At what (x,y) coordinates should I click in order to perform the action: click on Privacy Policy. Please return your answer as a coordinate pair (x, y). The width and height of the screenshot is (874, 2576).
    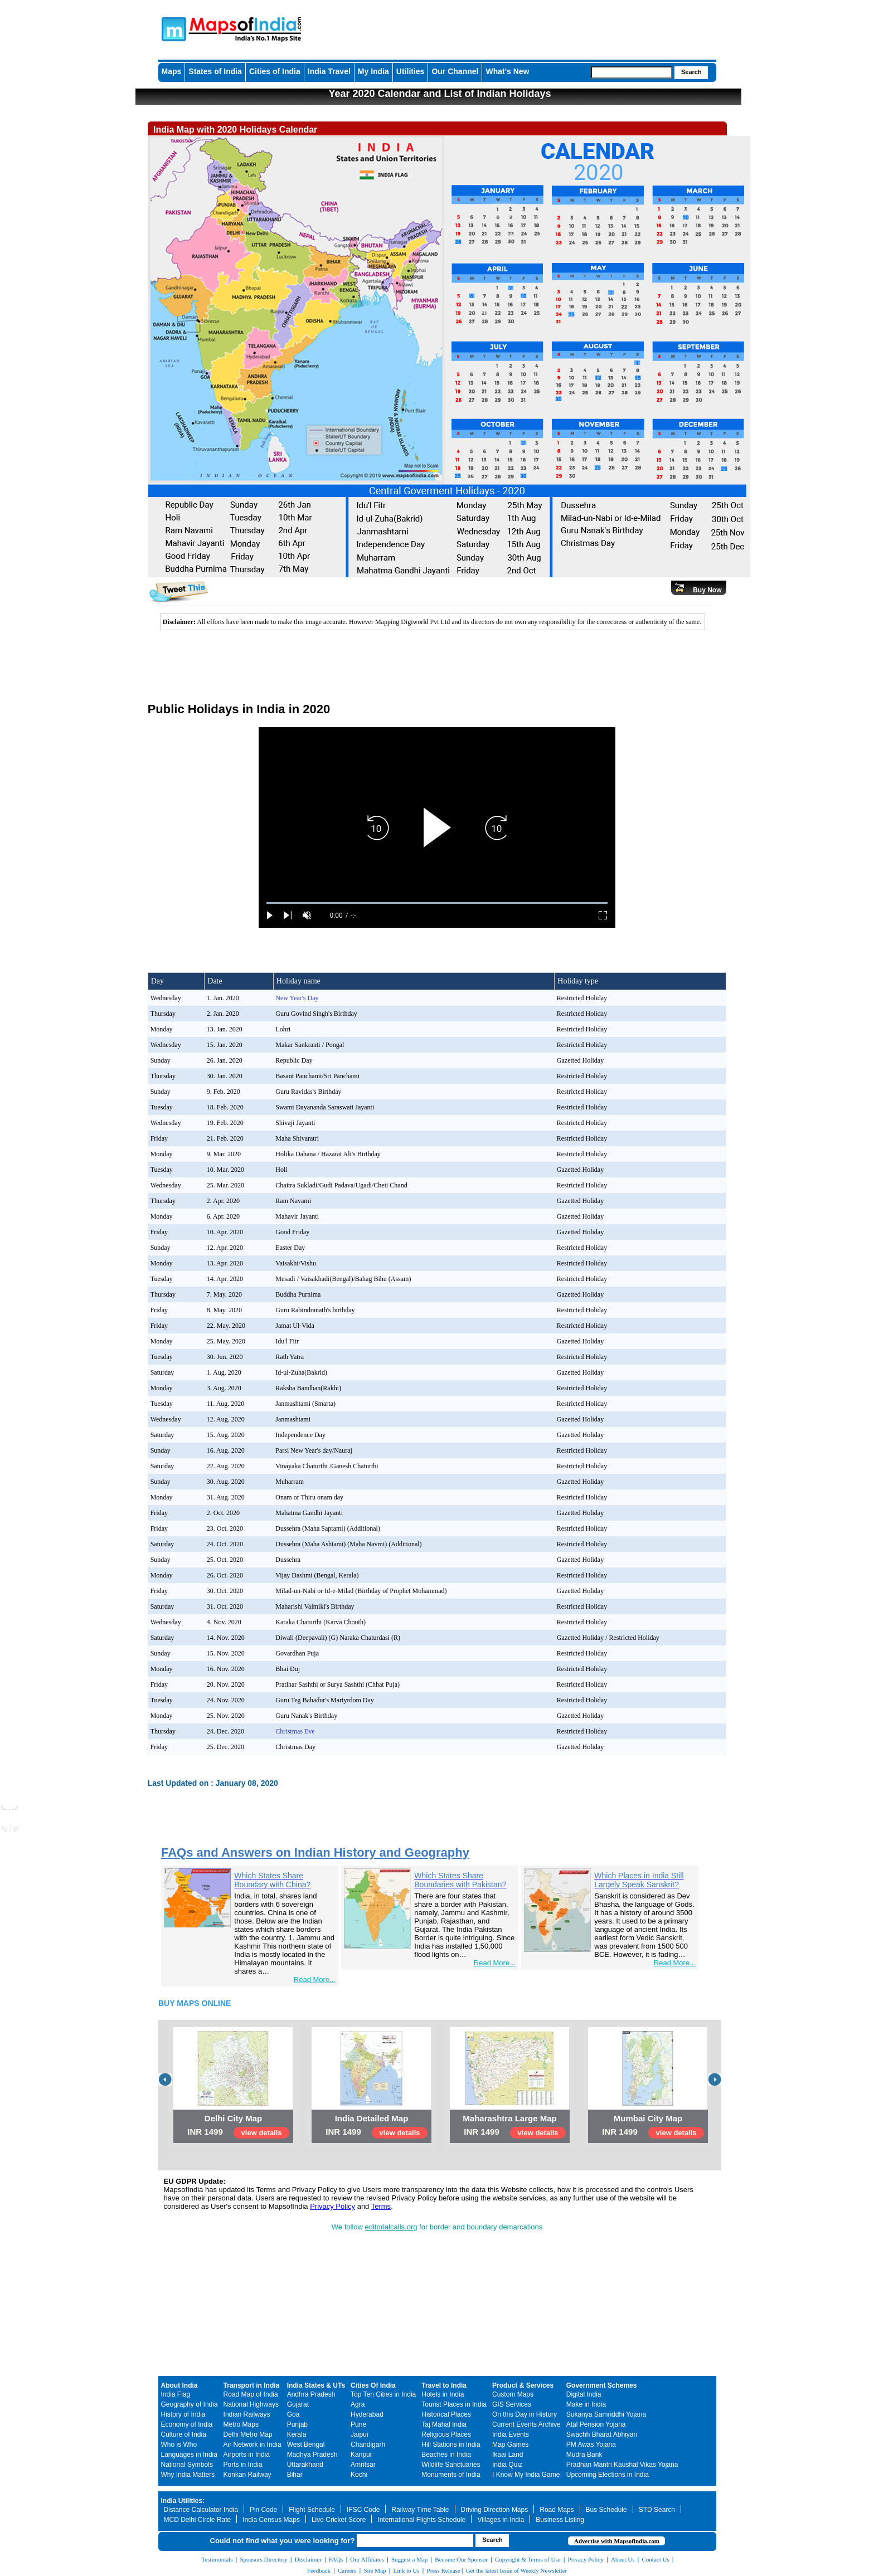
    Looking at the image, I should click on (332, 2206).